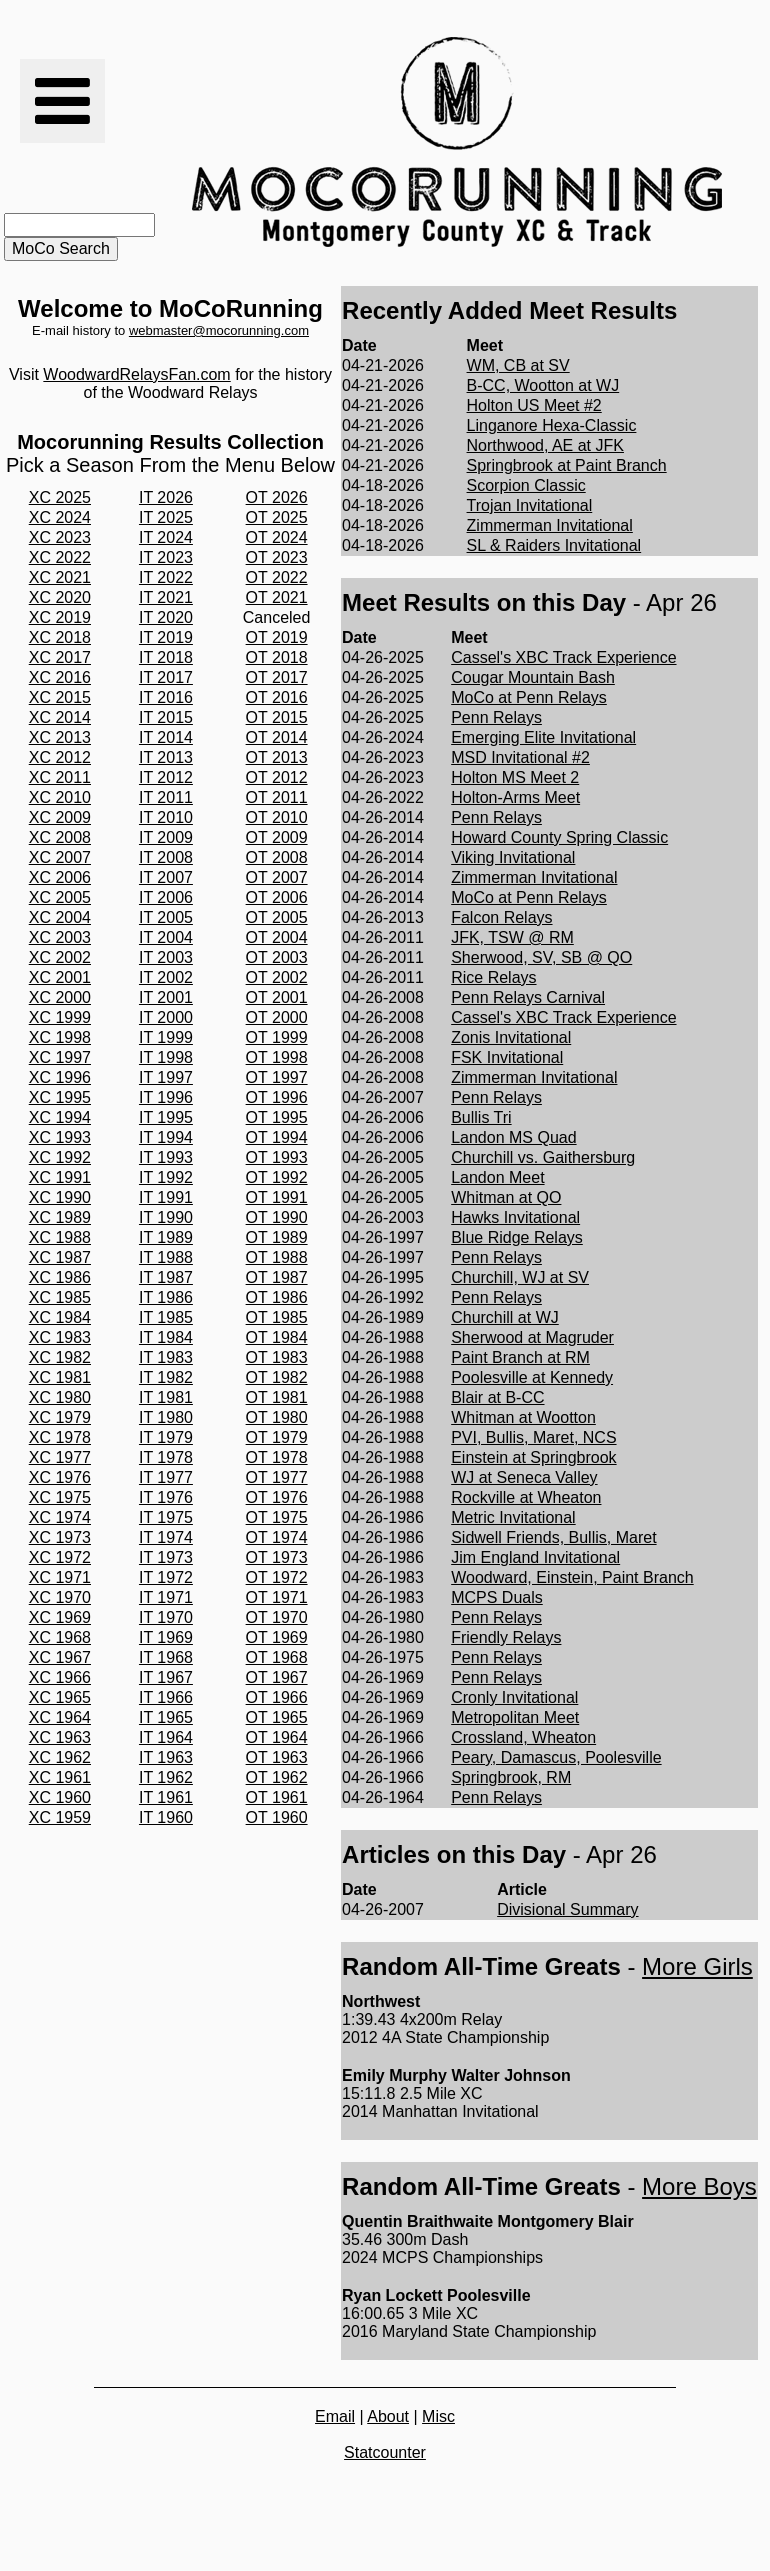  What do you see at coordinates (60, 1437) in the screenshot?
I see `XC 1978` at bounding box center [60, 1437].